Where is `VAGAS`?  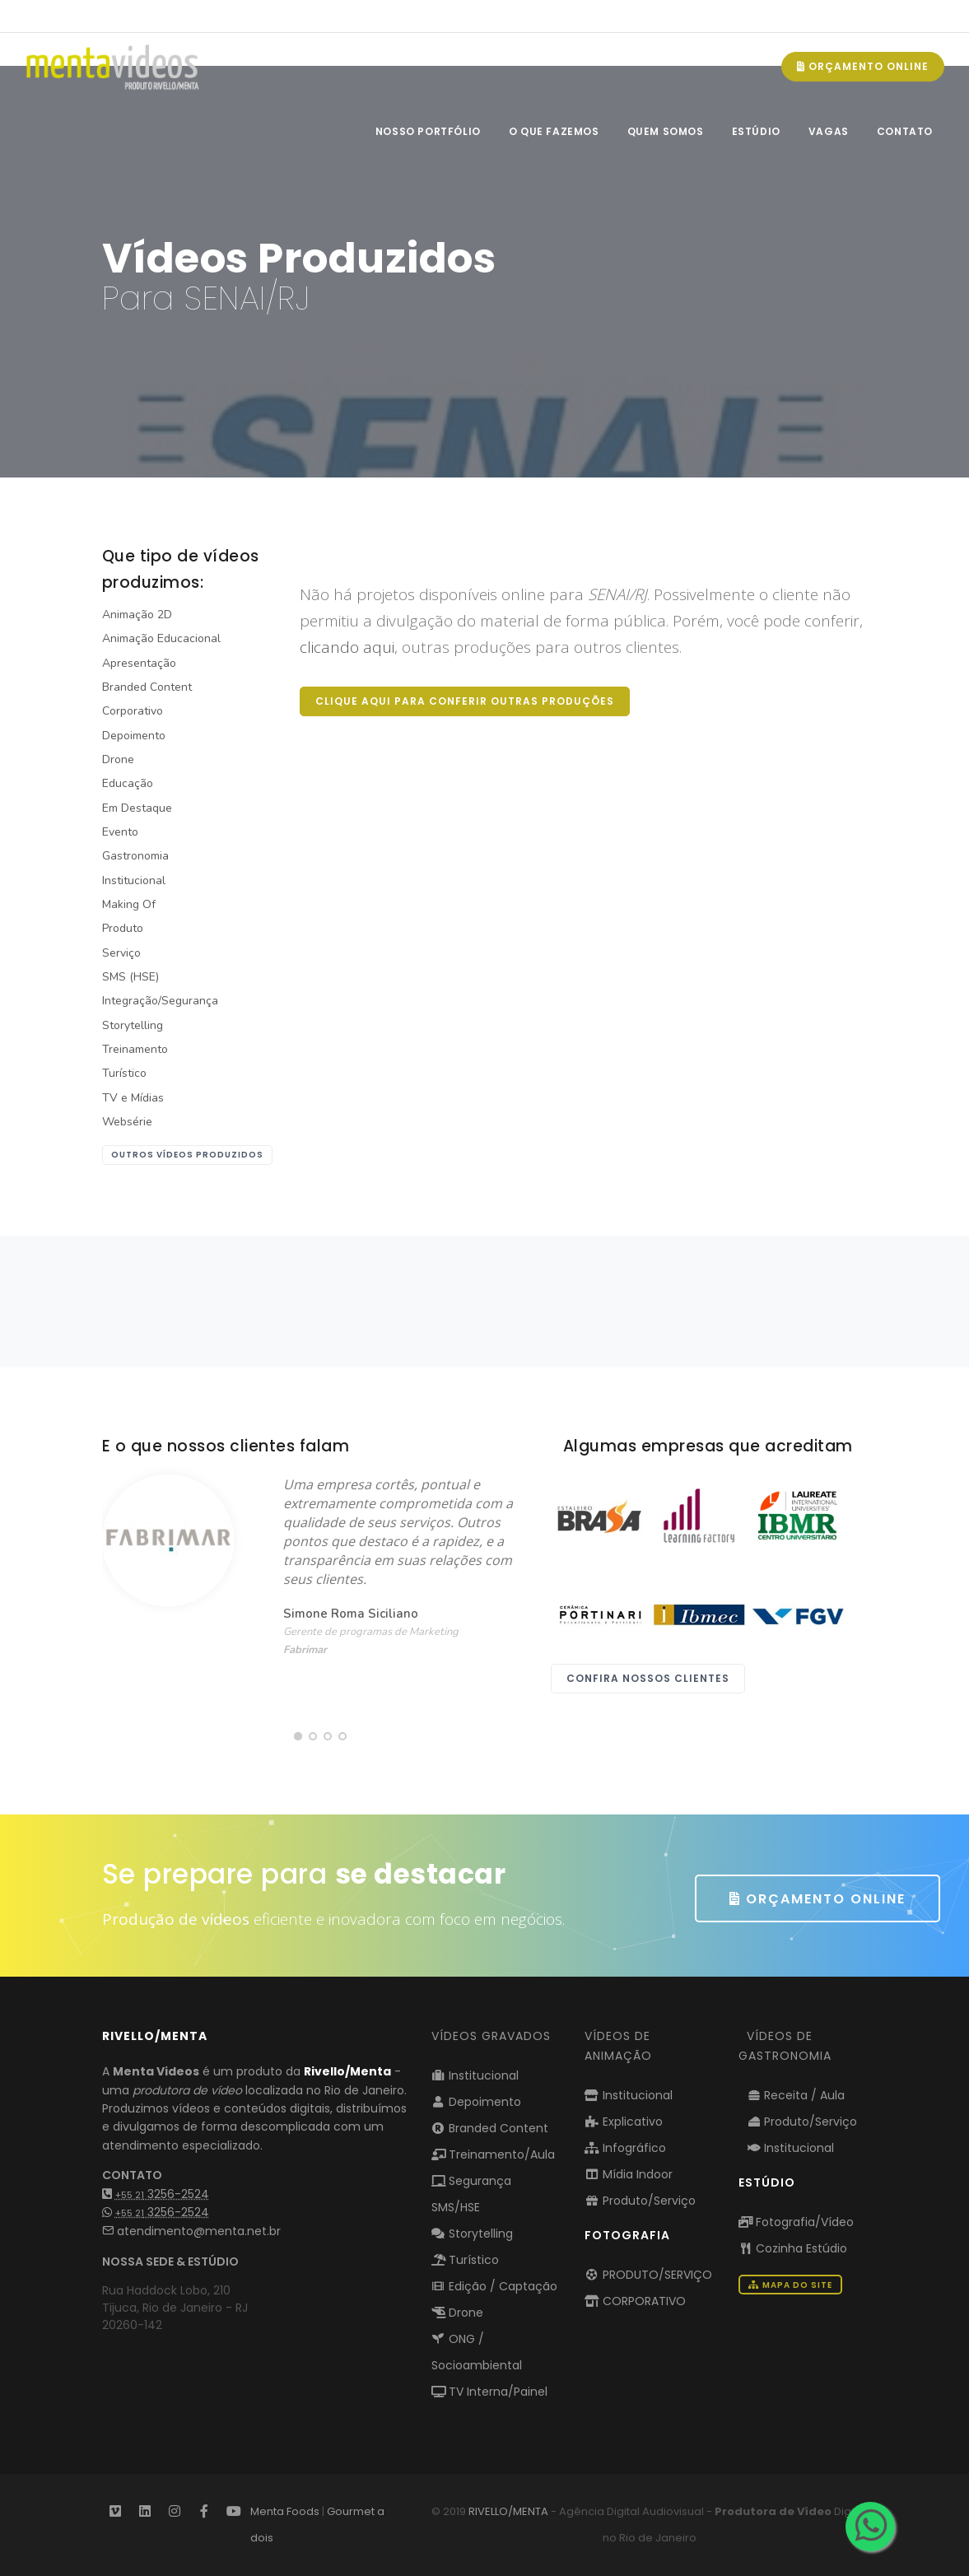
VAGAS is located at coordinates (828, 131).